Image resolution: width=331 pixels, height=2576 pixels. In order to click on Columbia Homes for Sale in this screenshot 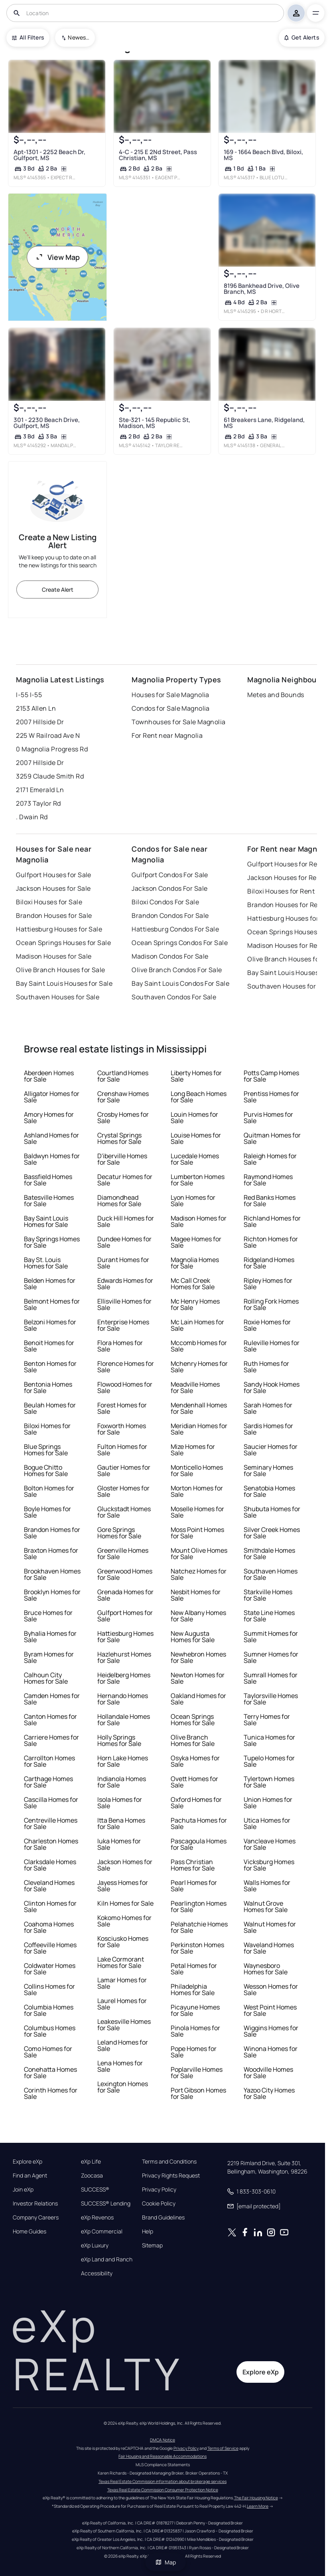, I will do `click(48, 2010)`.